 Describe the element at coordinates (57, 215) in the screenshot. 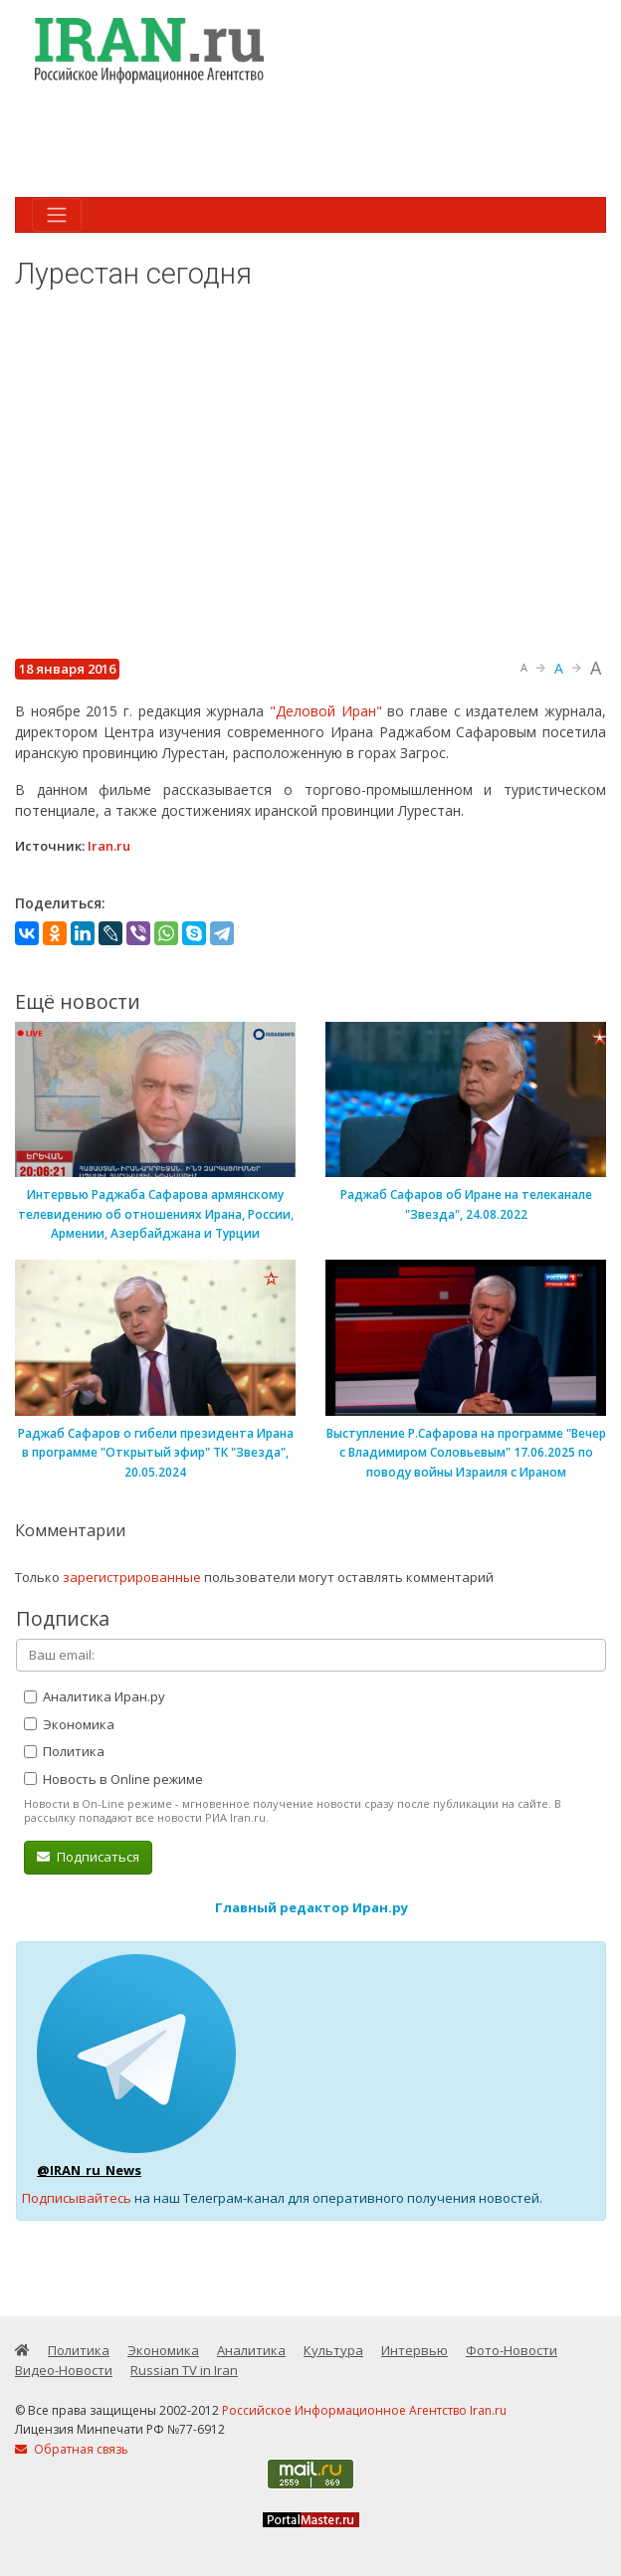

I see `[Toggle navigation]` at that location.